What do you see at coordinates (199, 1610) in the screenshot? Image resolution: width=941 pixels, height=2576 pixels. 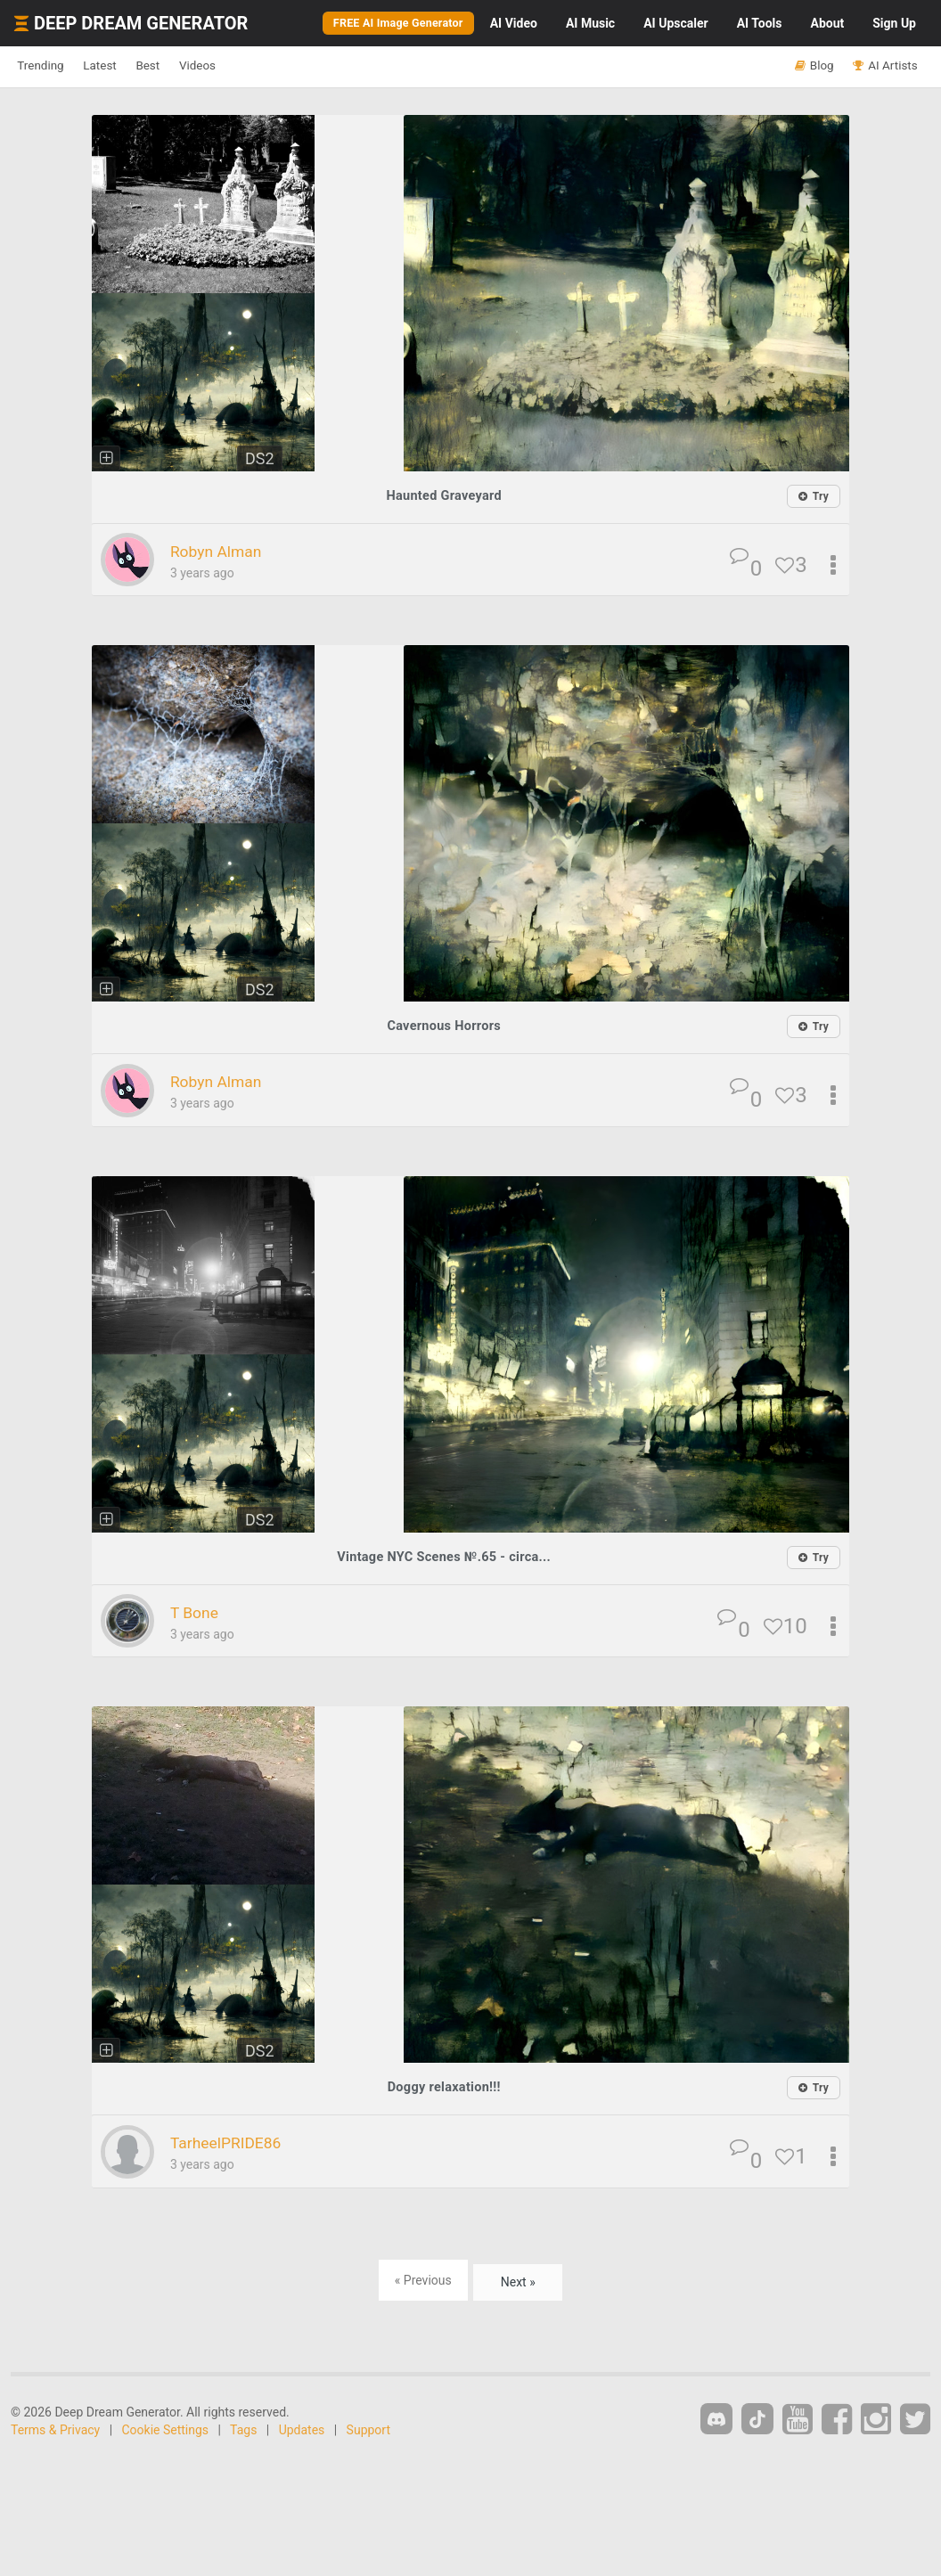 I see `T Bone` at bounding box center [199, 1610].